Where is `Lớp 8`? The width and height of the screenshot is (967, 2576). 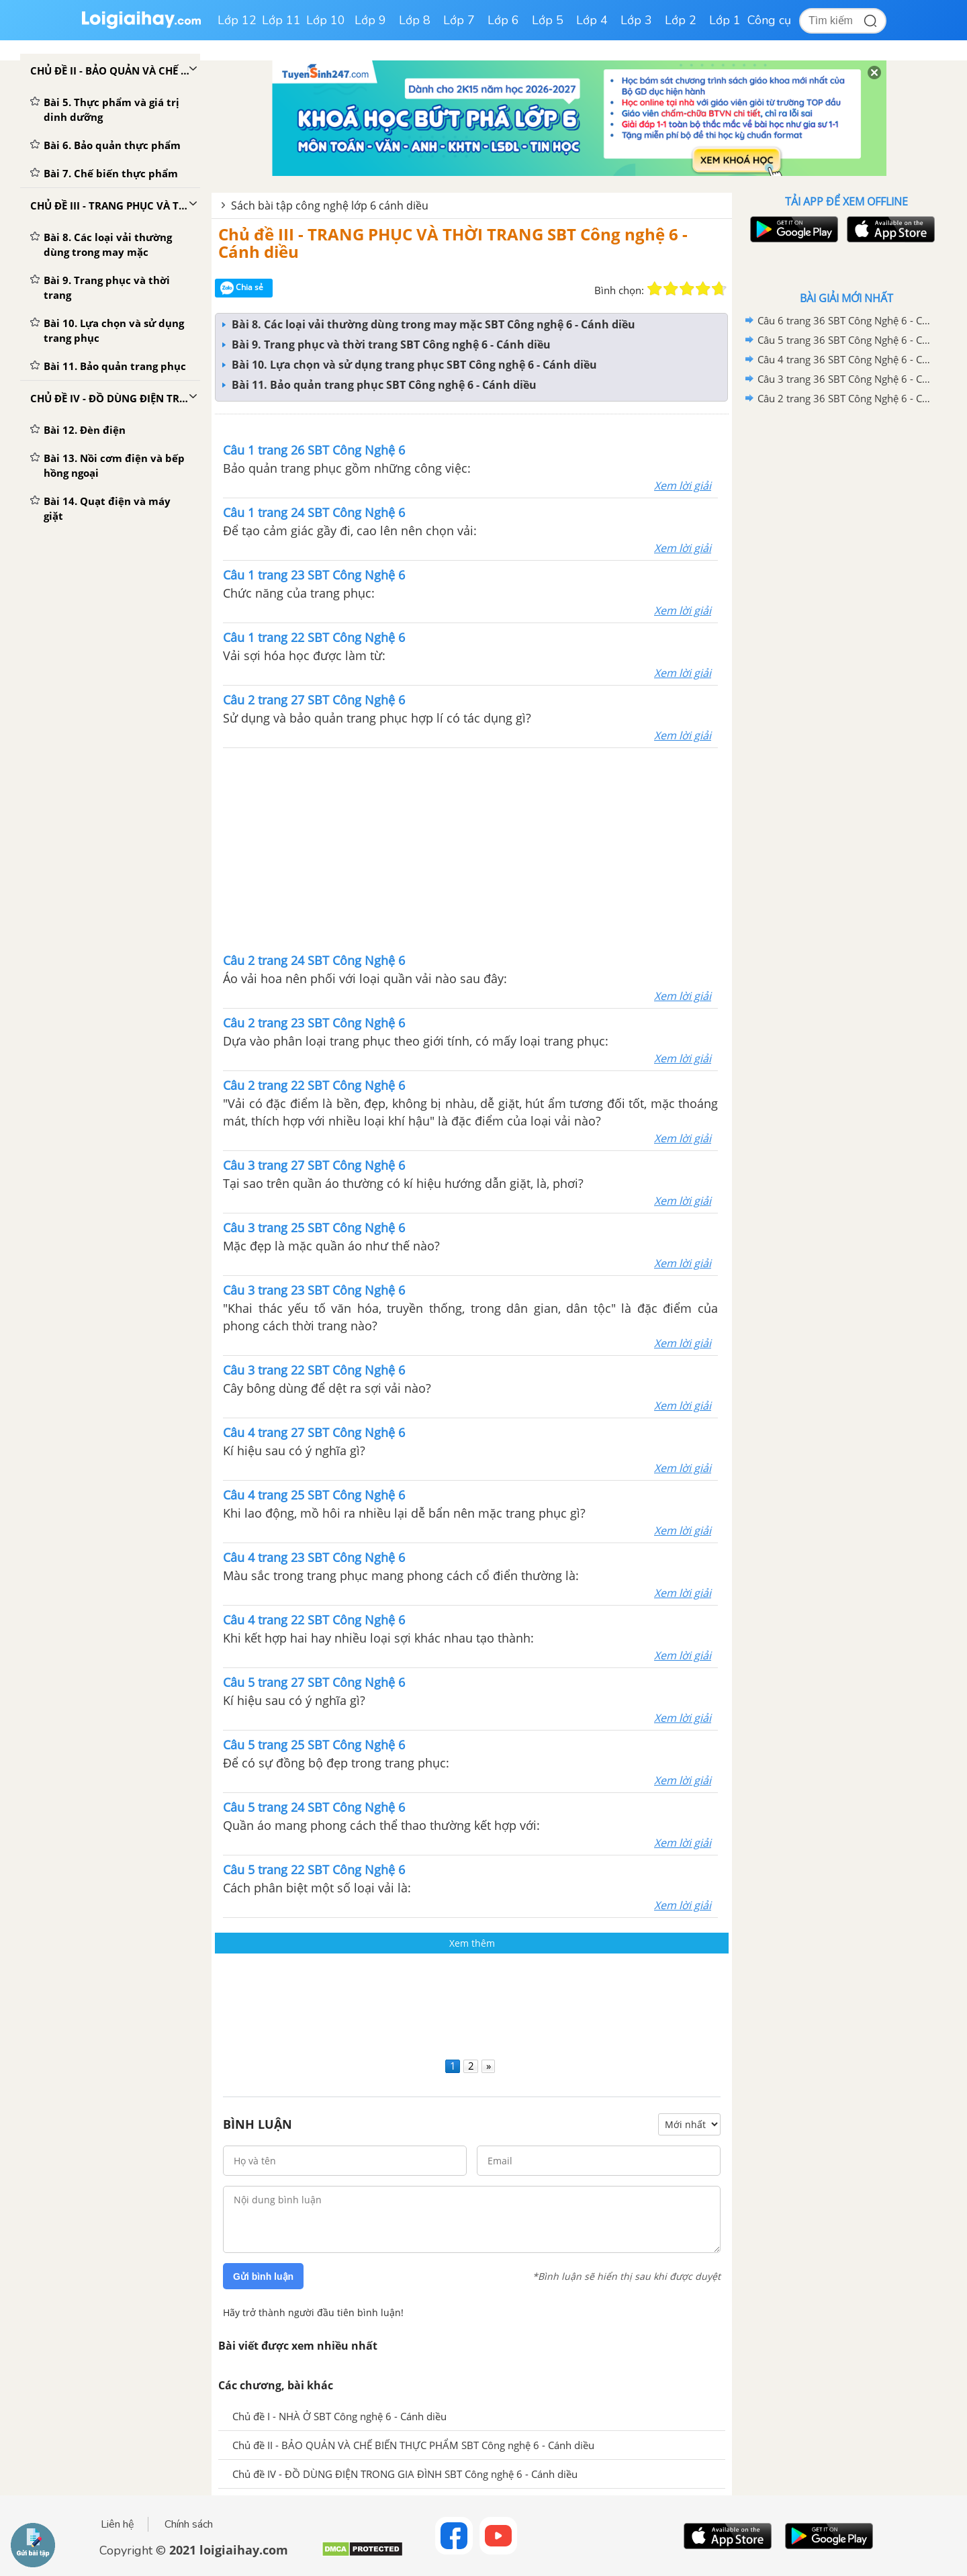 Lớp 8 is located at coordinates (414, 20).